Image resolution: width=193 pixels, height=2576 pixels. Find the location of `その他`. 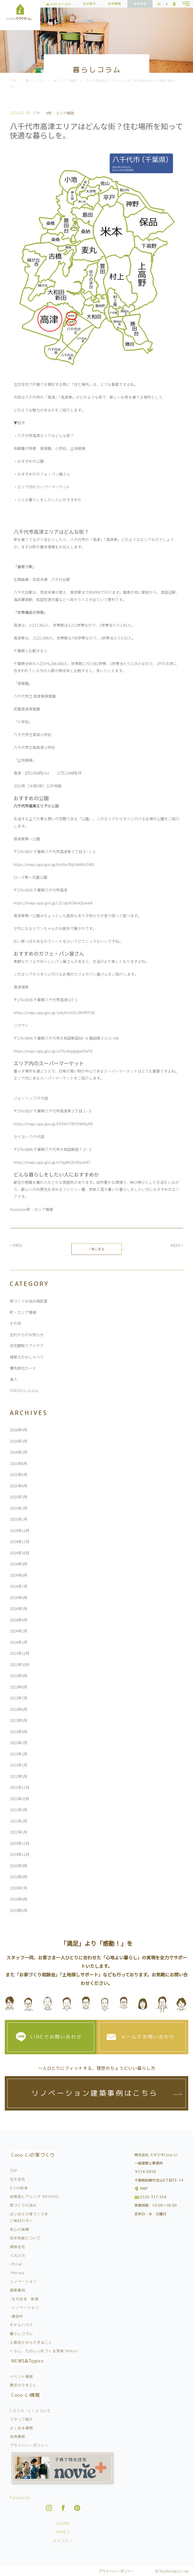

その他 is located at coordinates (15, 1323).